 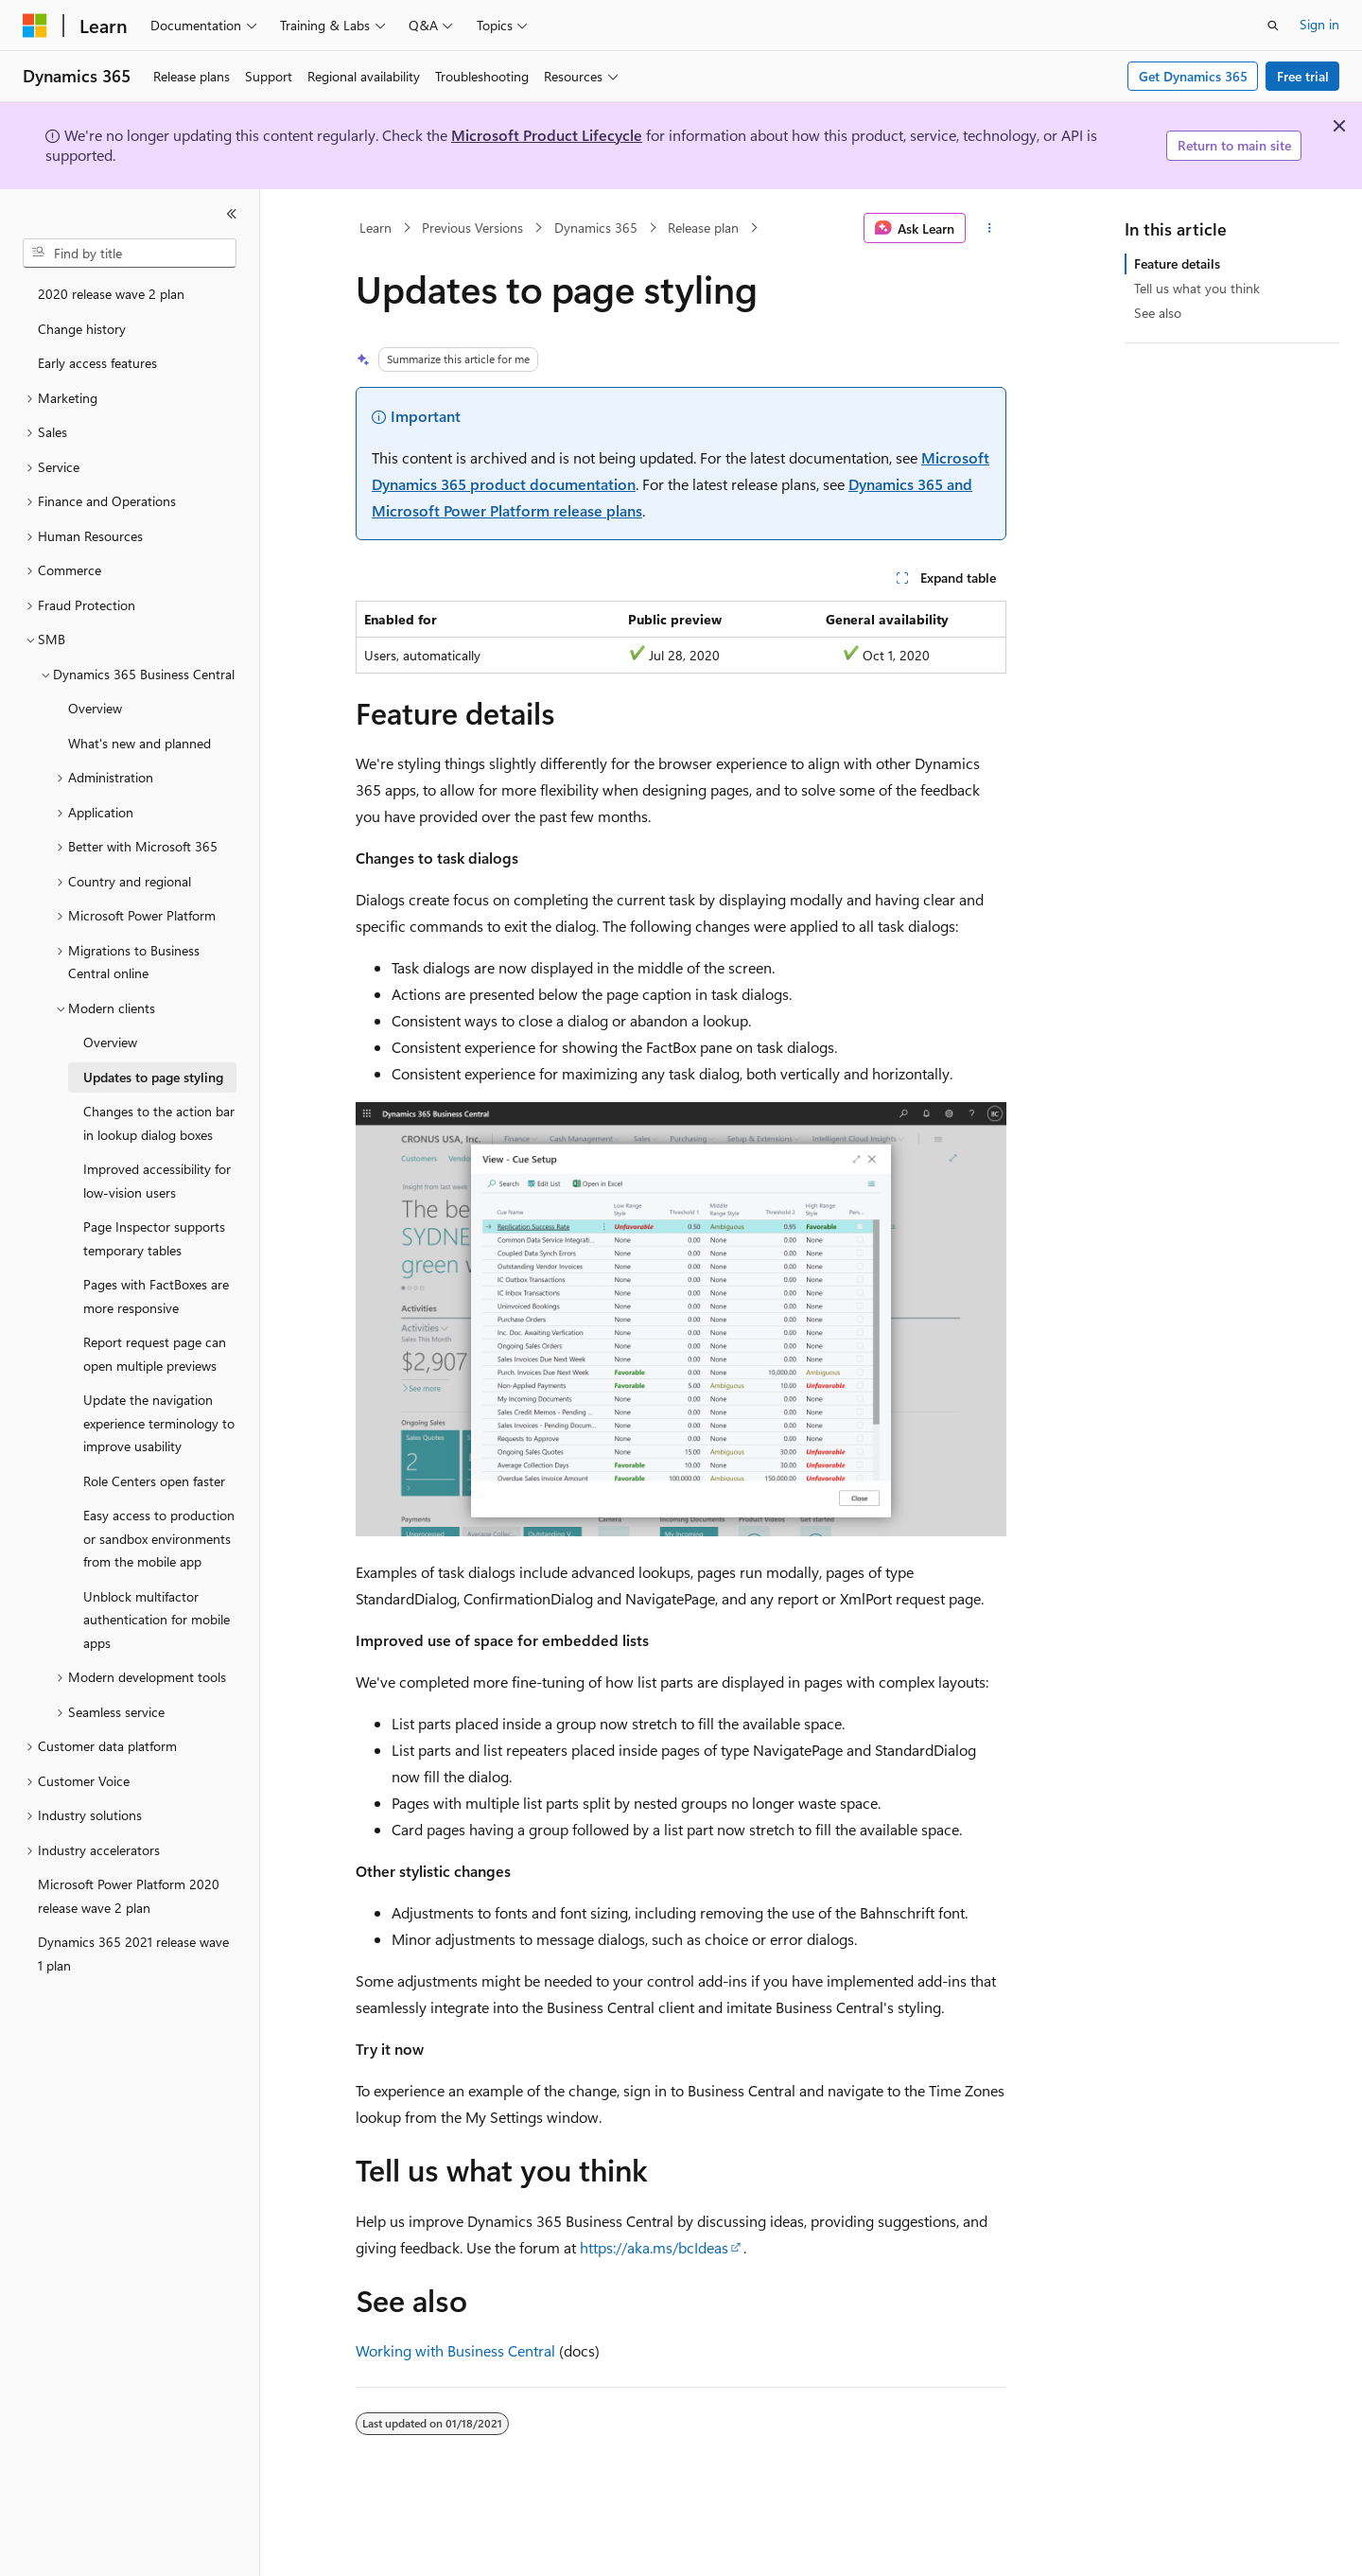 I want to click on Change history [treeitem], so click(x=82, y=329).